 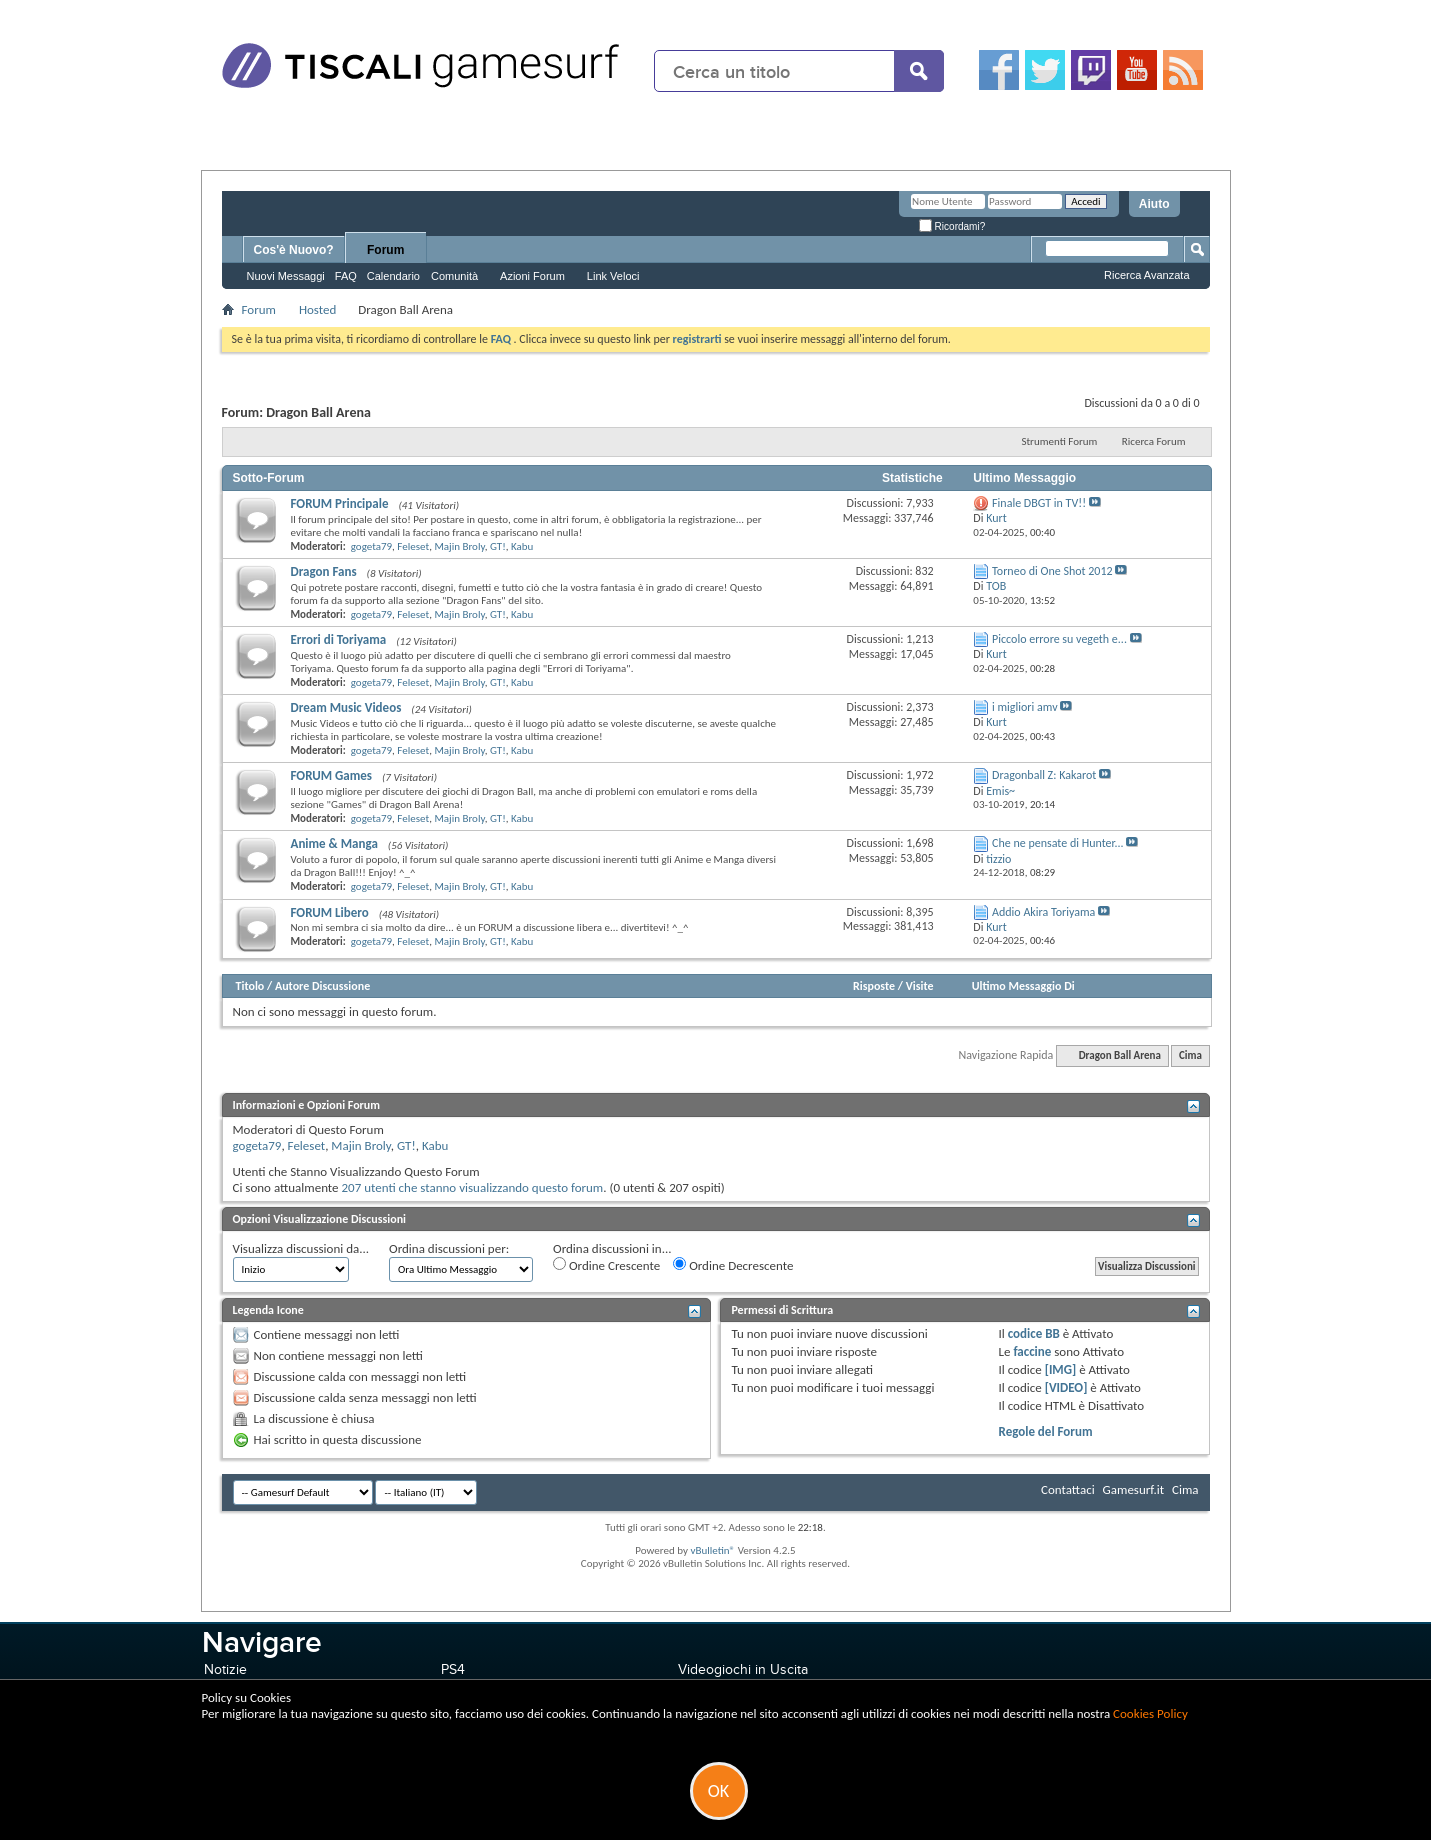 What do you see at coordinates (459, 546) in the screenshot?
I see `Majin Broly` at bounding box center [459, 546].